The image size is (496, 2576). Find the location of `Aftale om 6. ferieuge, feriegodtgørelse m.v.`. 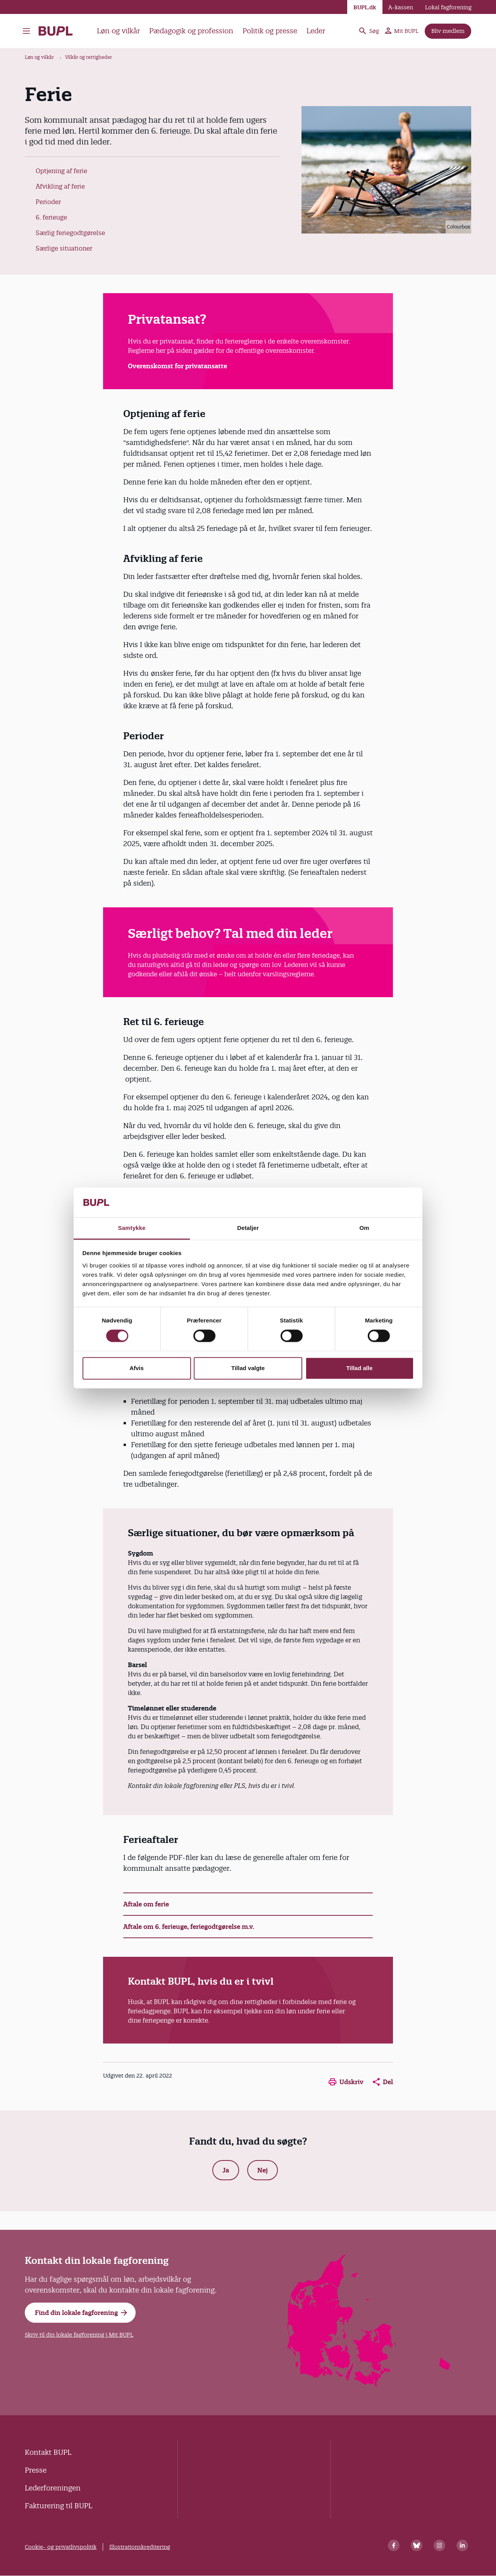

Aftale om 6. ferieuge, feriegodtgørelse m.v. is located at coordinates (188, 1926).